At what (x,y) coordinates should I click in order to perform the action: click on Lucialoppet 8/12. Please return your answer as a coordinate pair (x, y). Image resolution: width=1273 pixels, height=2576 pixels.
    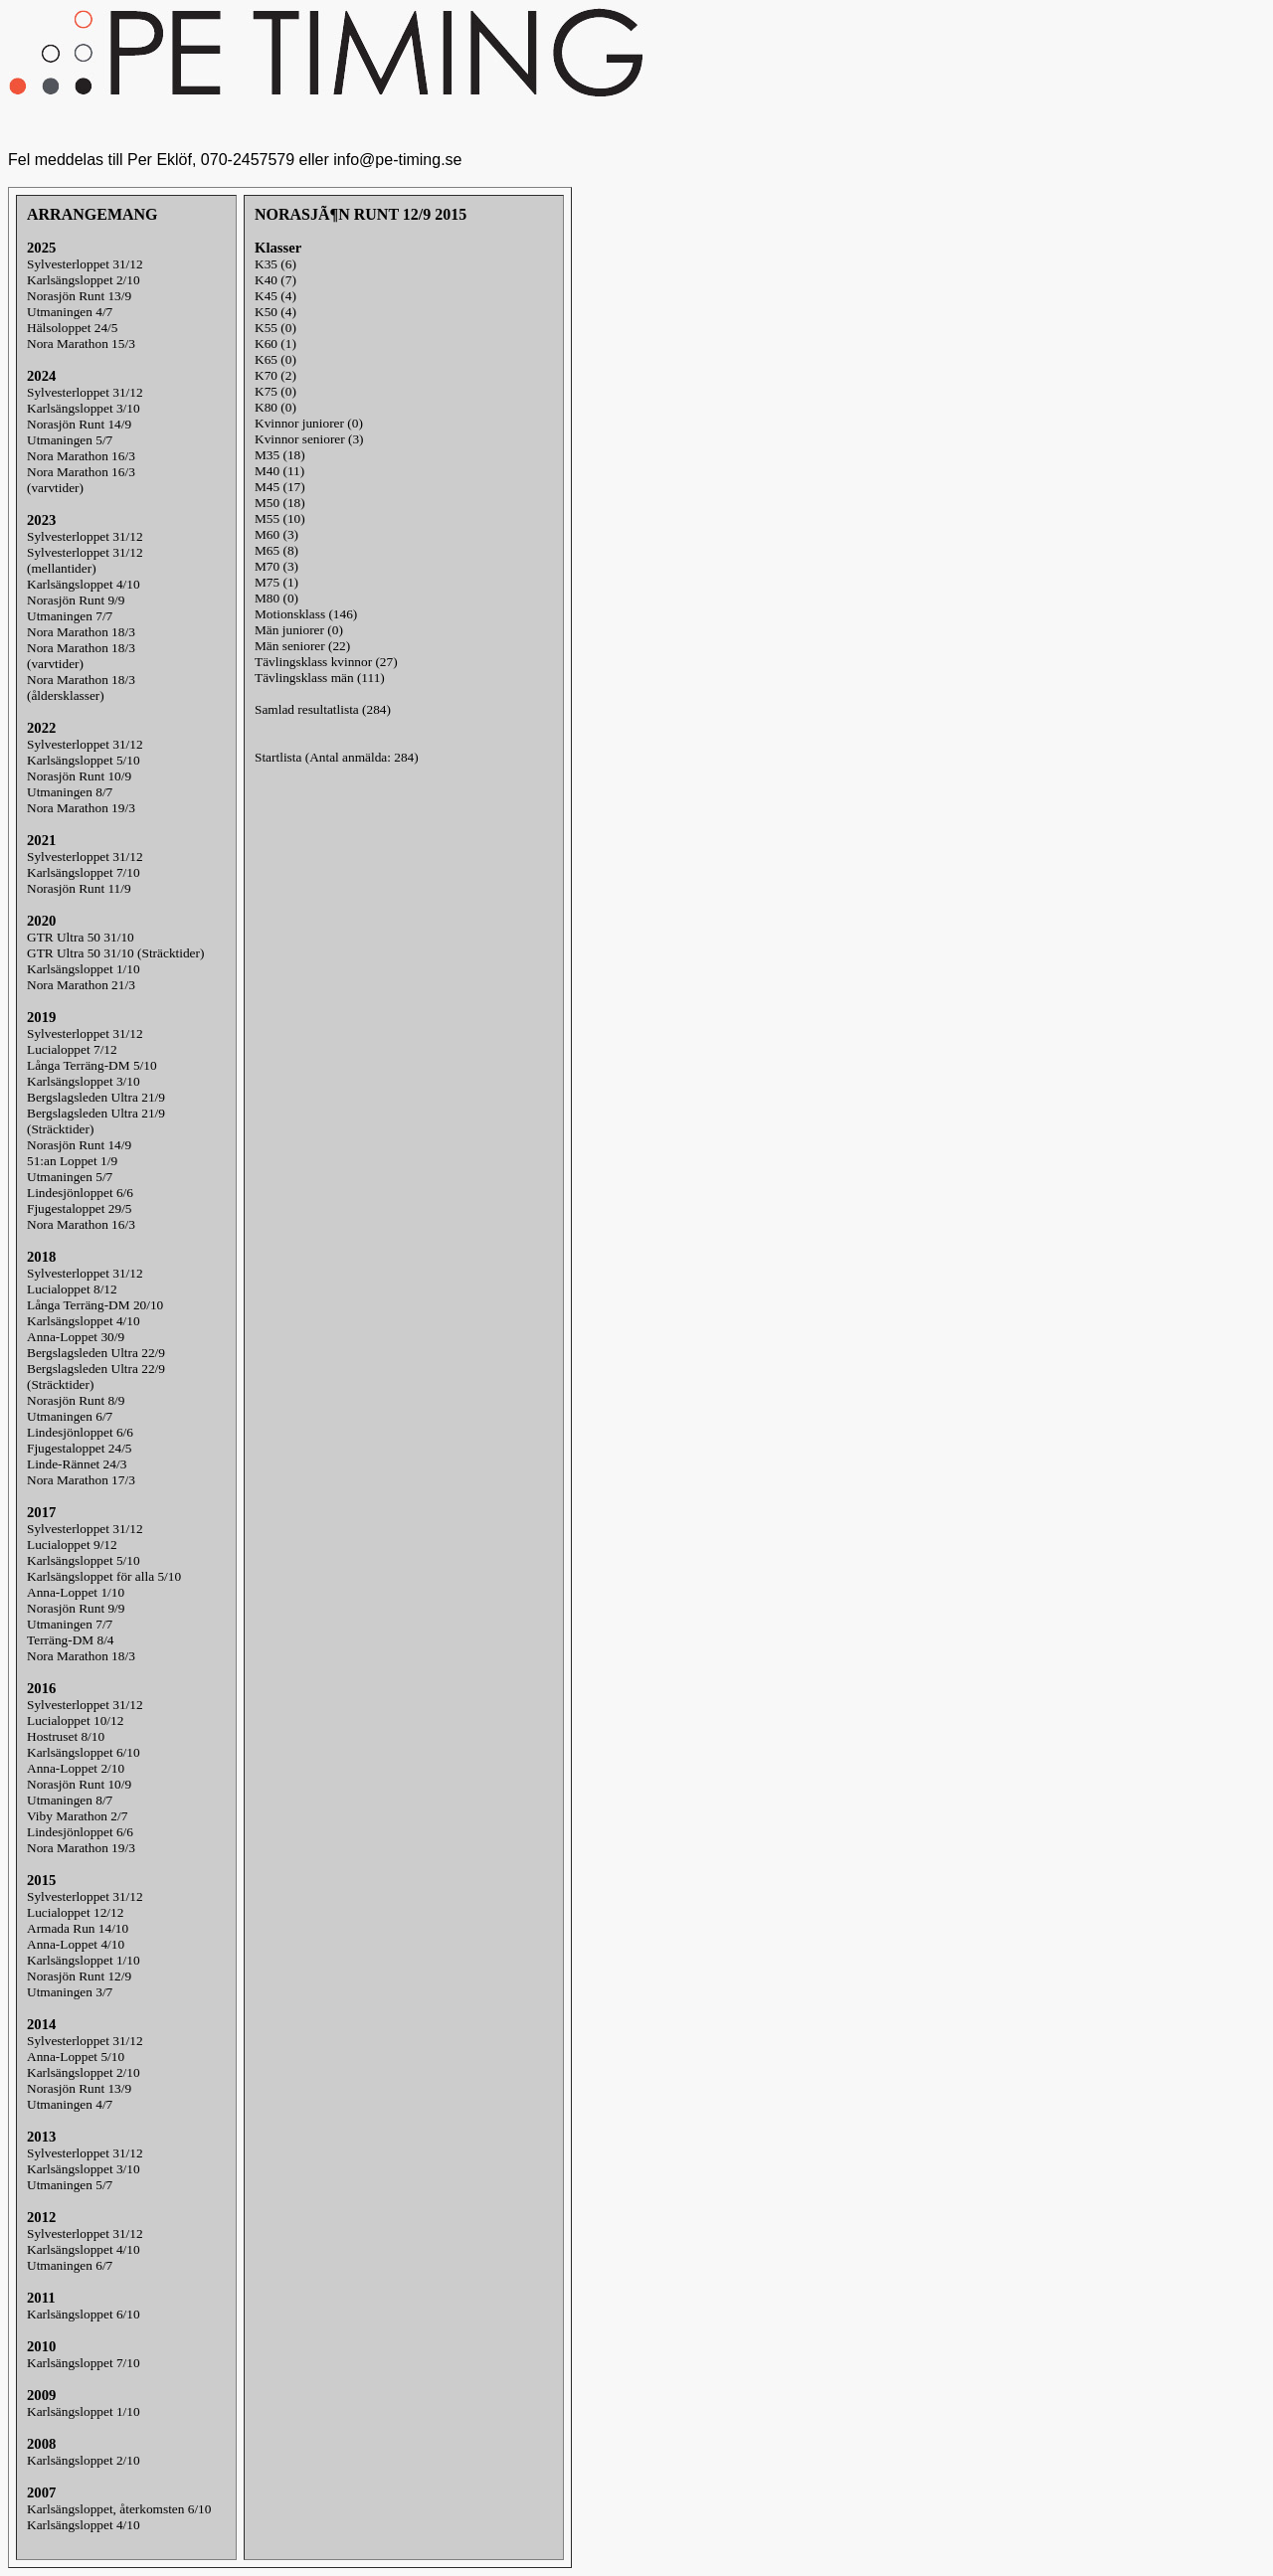
    Looking at the image, I should click on (72, 1289).